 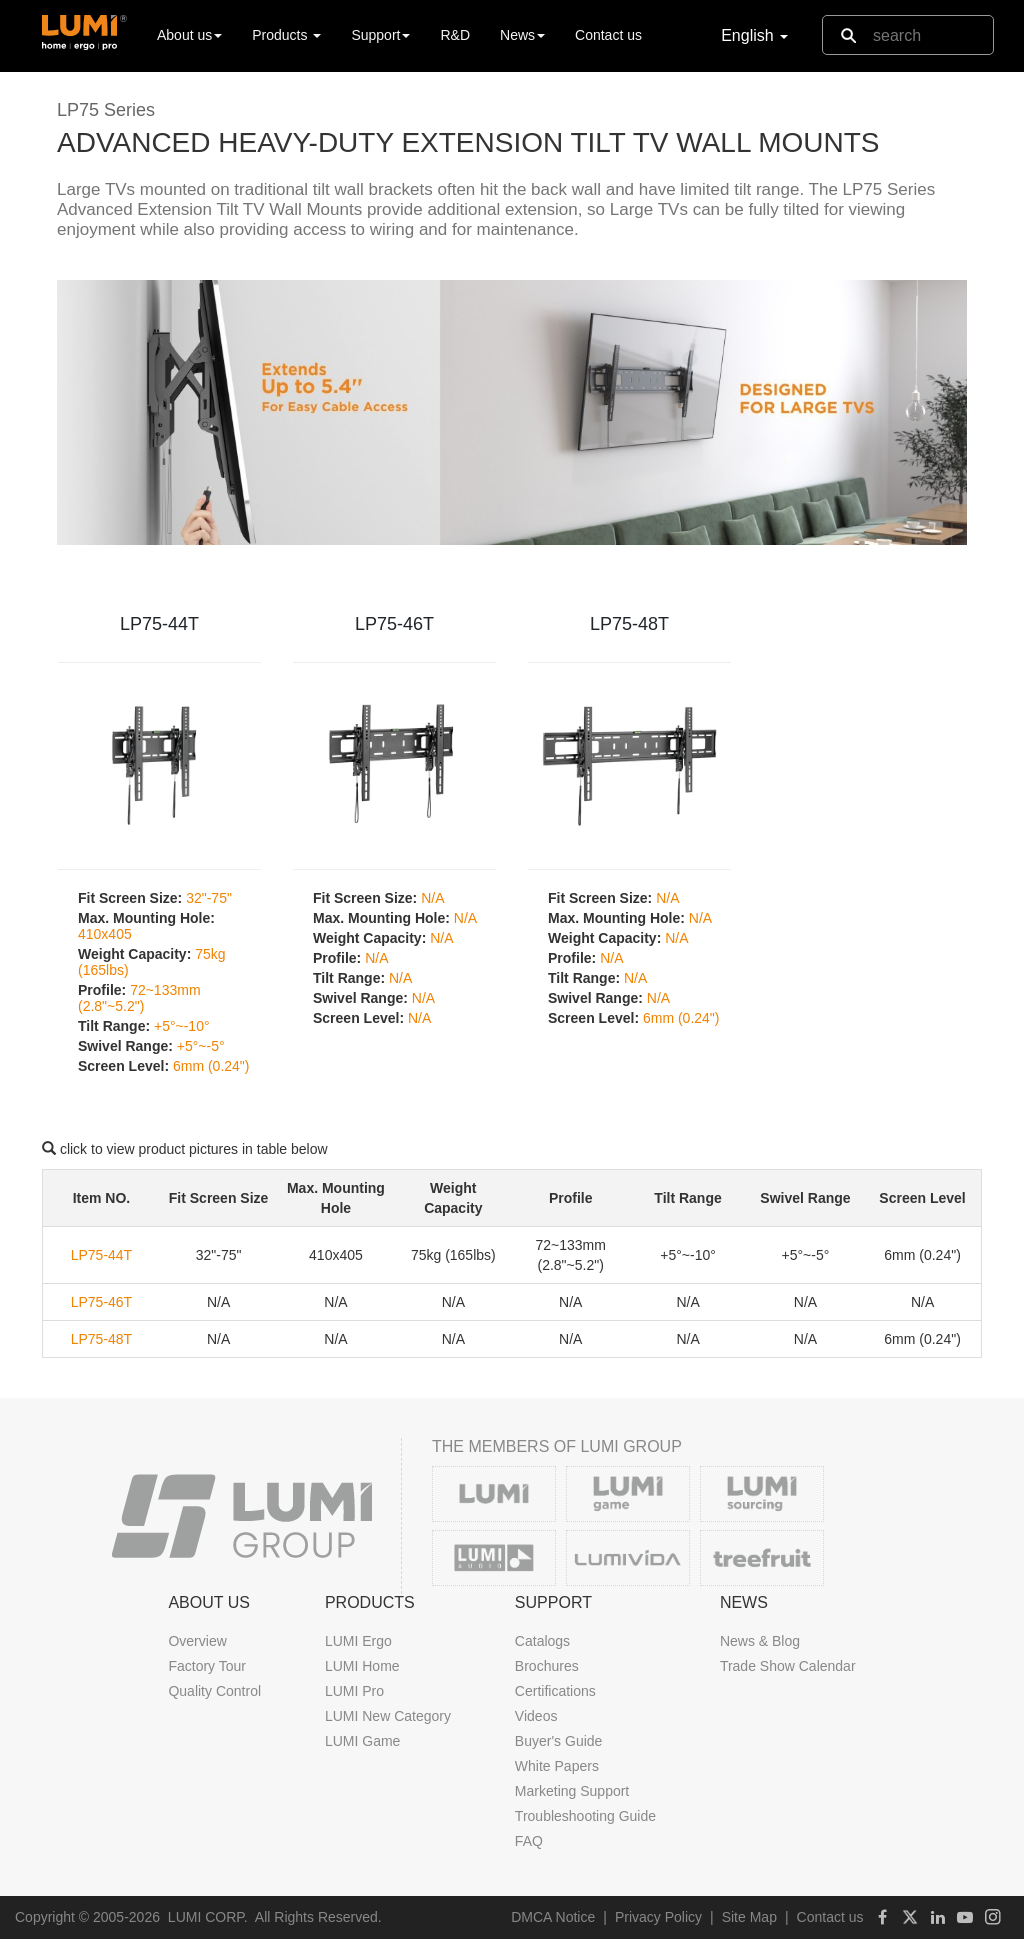 I want to click on White Papers, so click(x=557, y=1766).